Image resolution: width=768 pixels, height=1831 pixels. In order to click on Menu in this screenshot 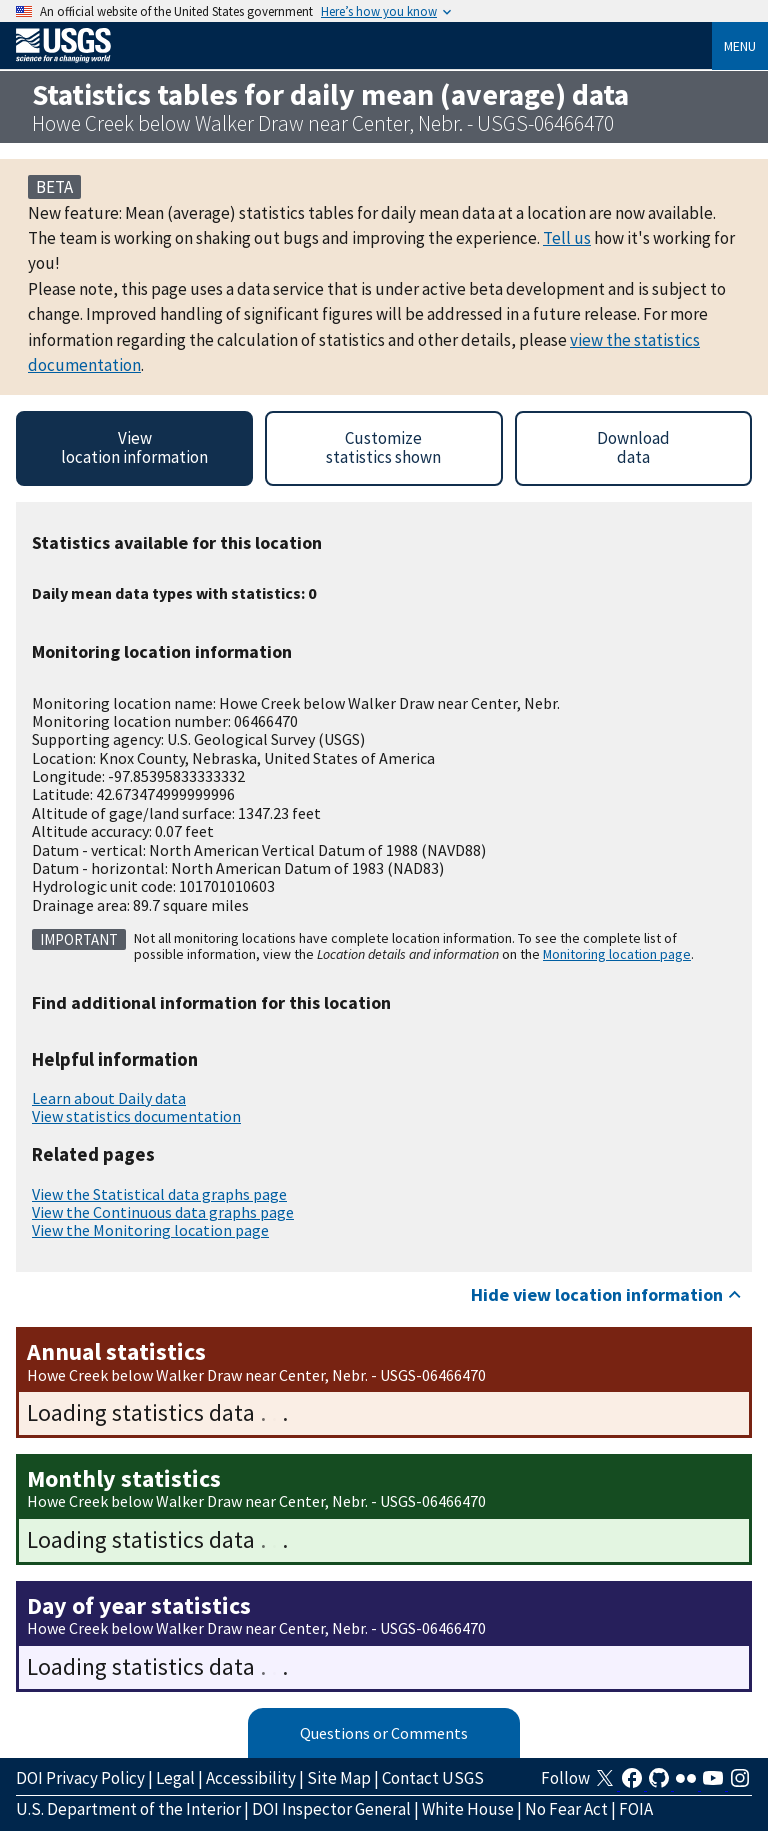, I will do `click(740, 46)`.